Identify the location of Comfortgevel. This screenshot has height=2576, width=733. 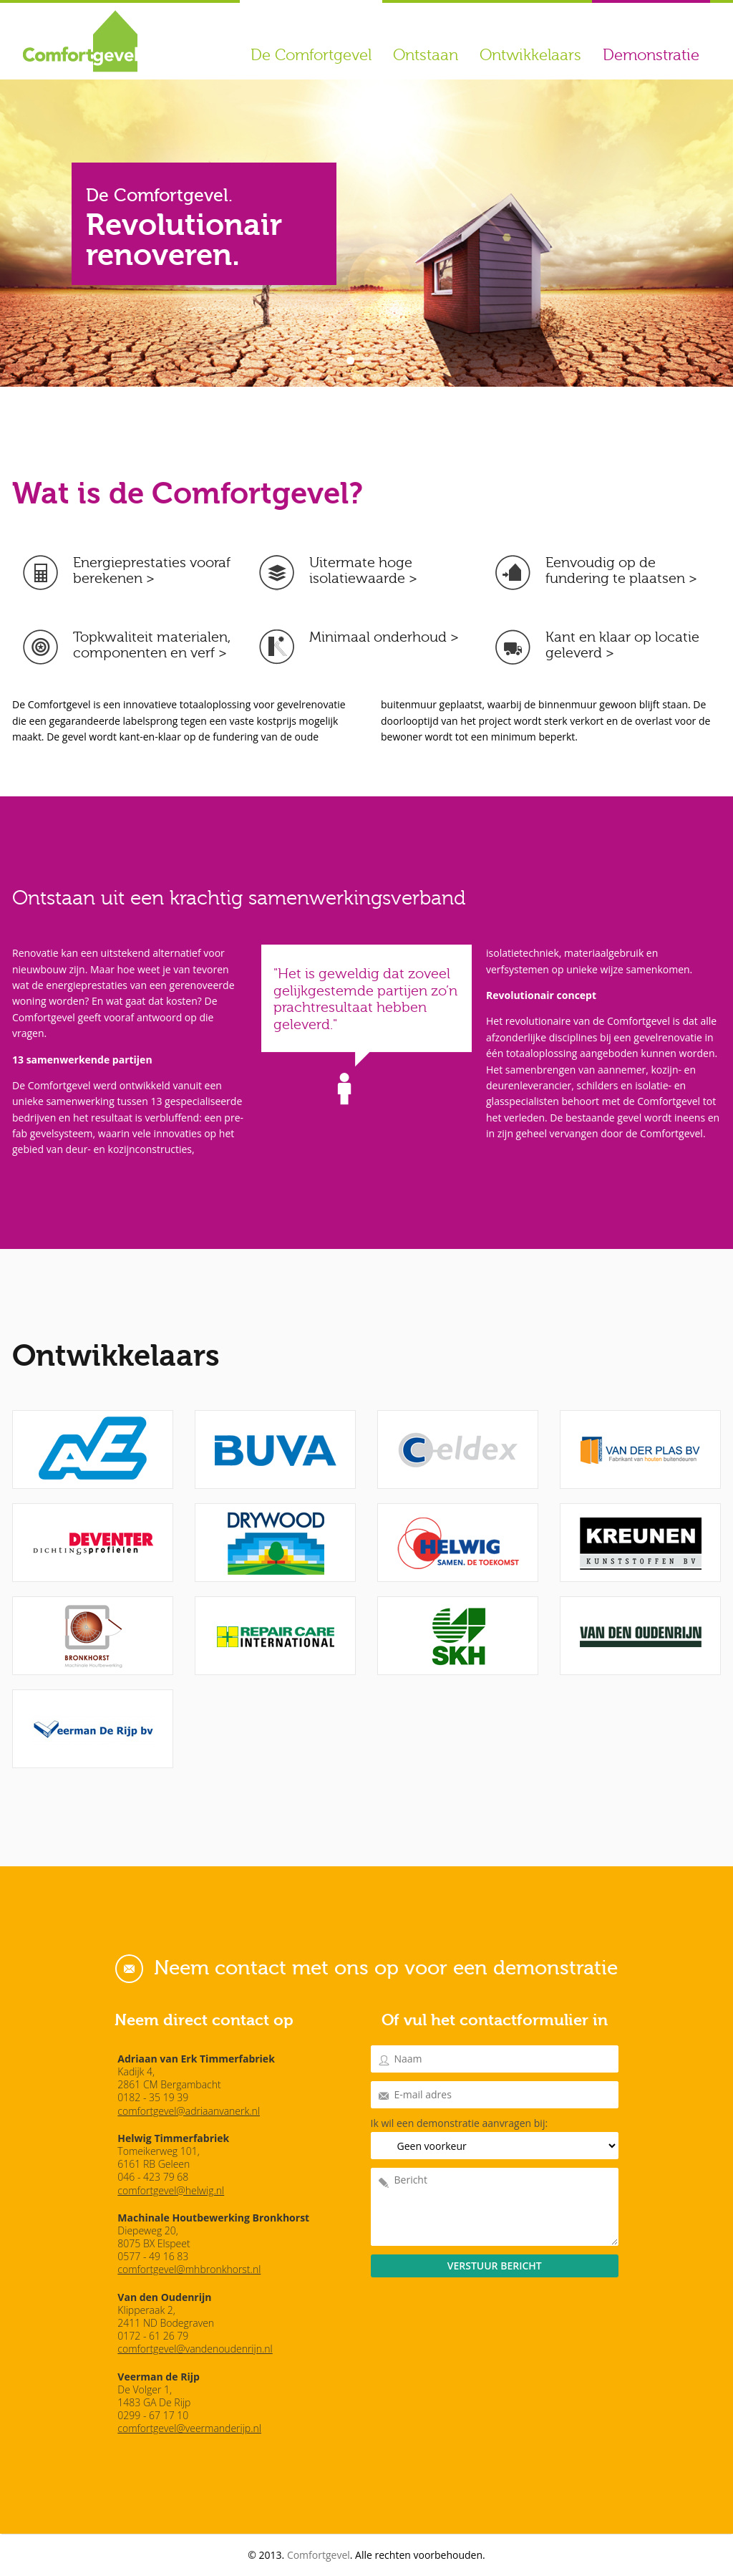
(318, 2555).